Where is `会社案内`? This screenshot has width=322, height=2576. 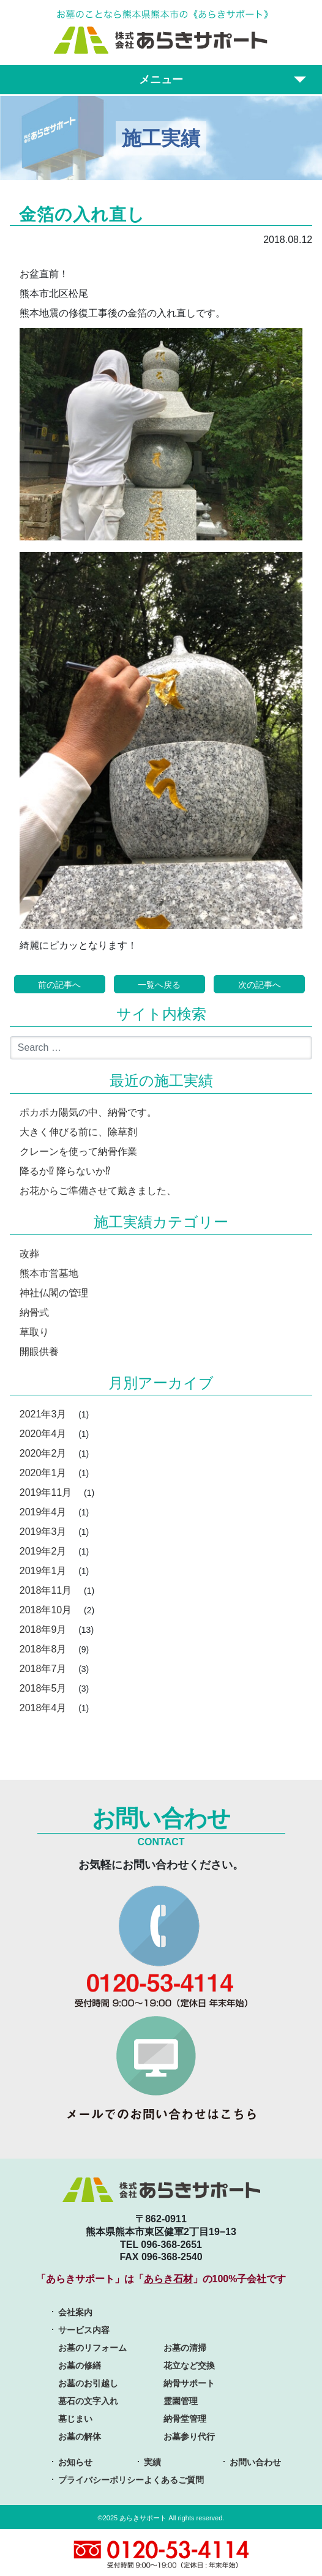 会社案内 is located at coordinates (75, 2312).